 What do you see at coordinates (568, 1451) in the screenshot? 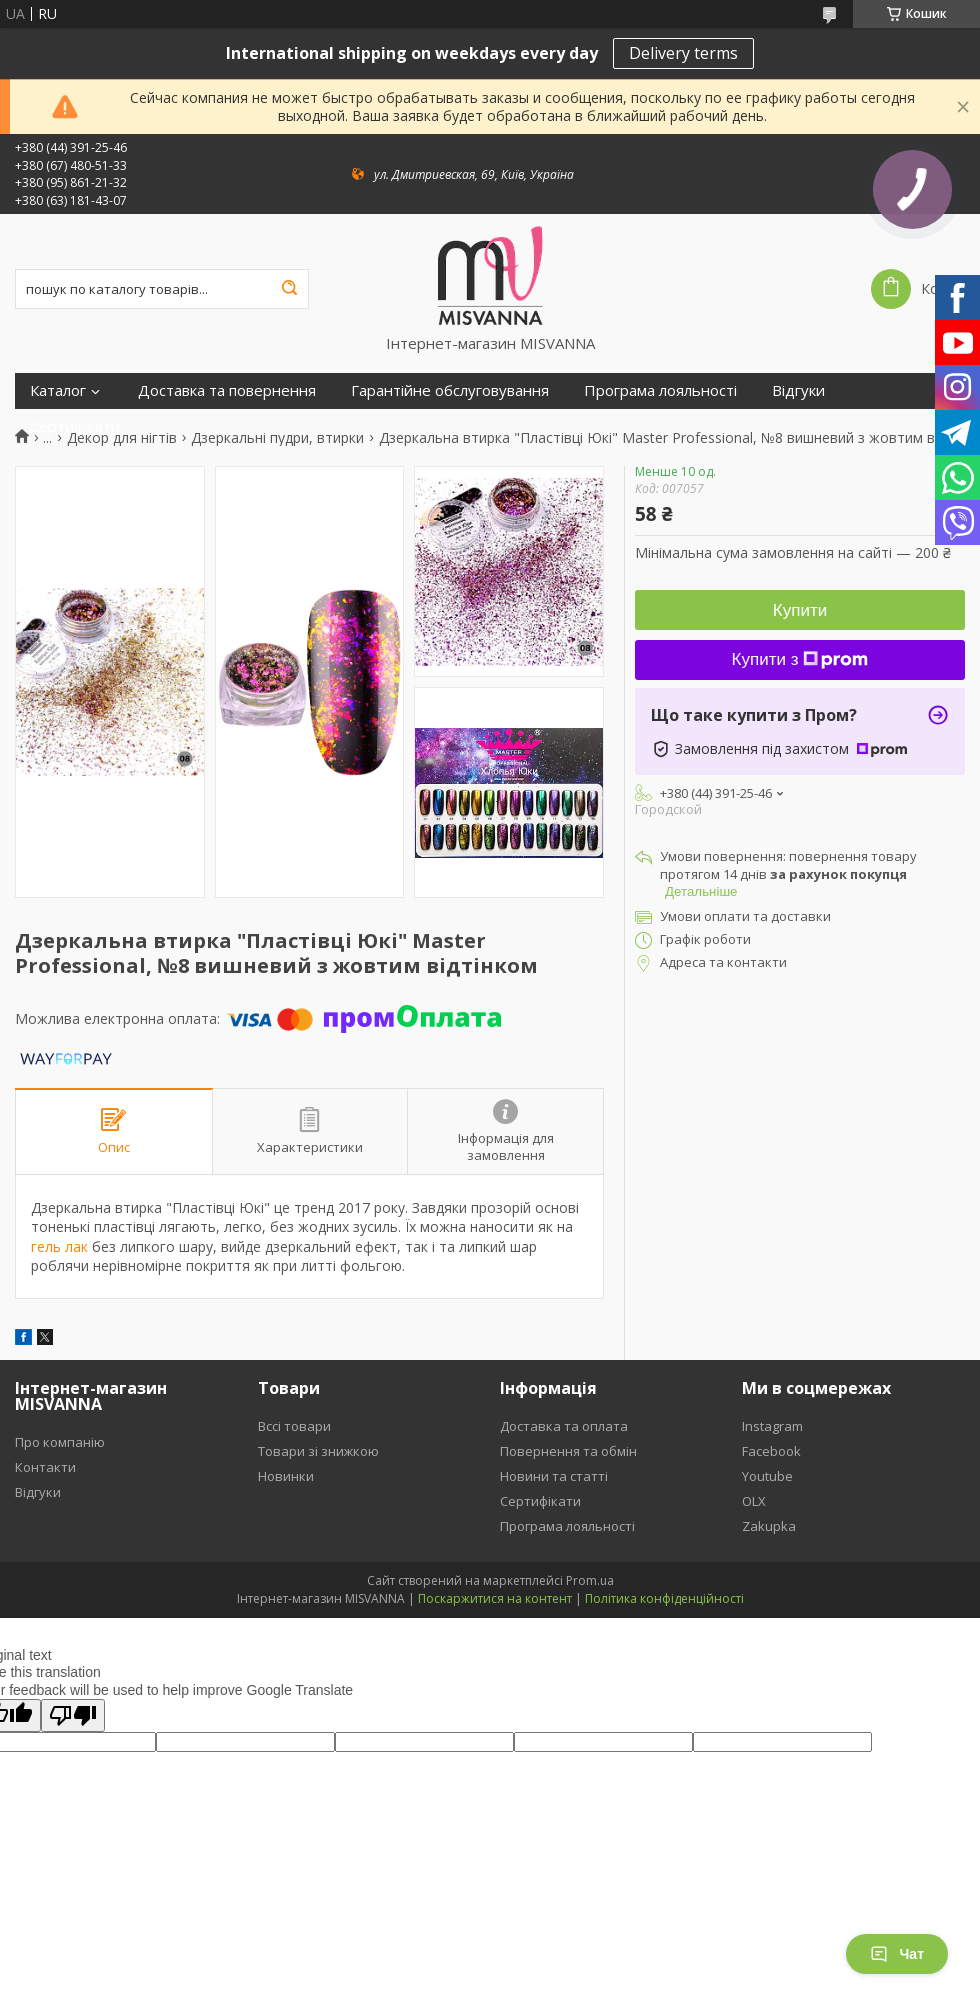
I see `Повернення та обмін` at bounding box center [568, 1451].